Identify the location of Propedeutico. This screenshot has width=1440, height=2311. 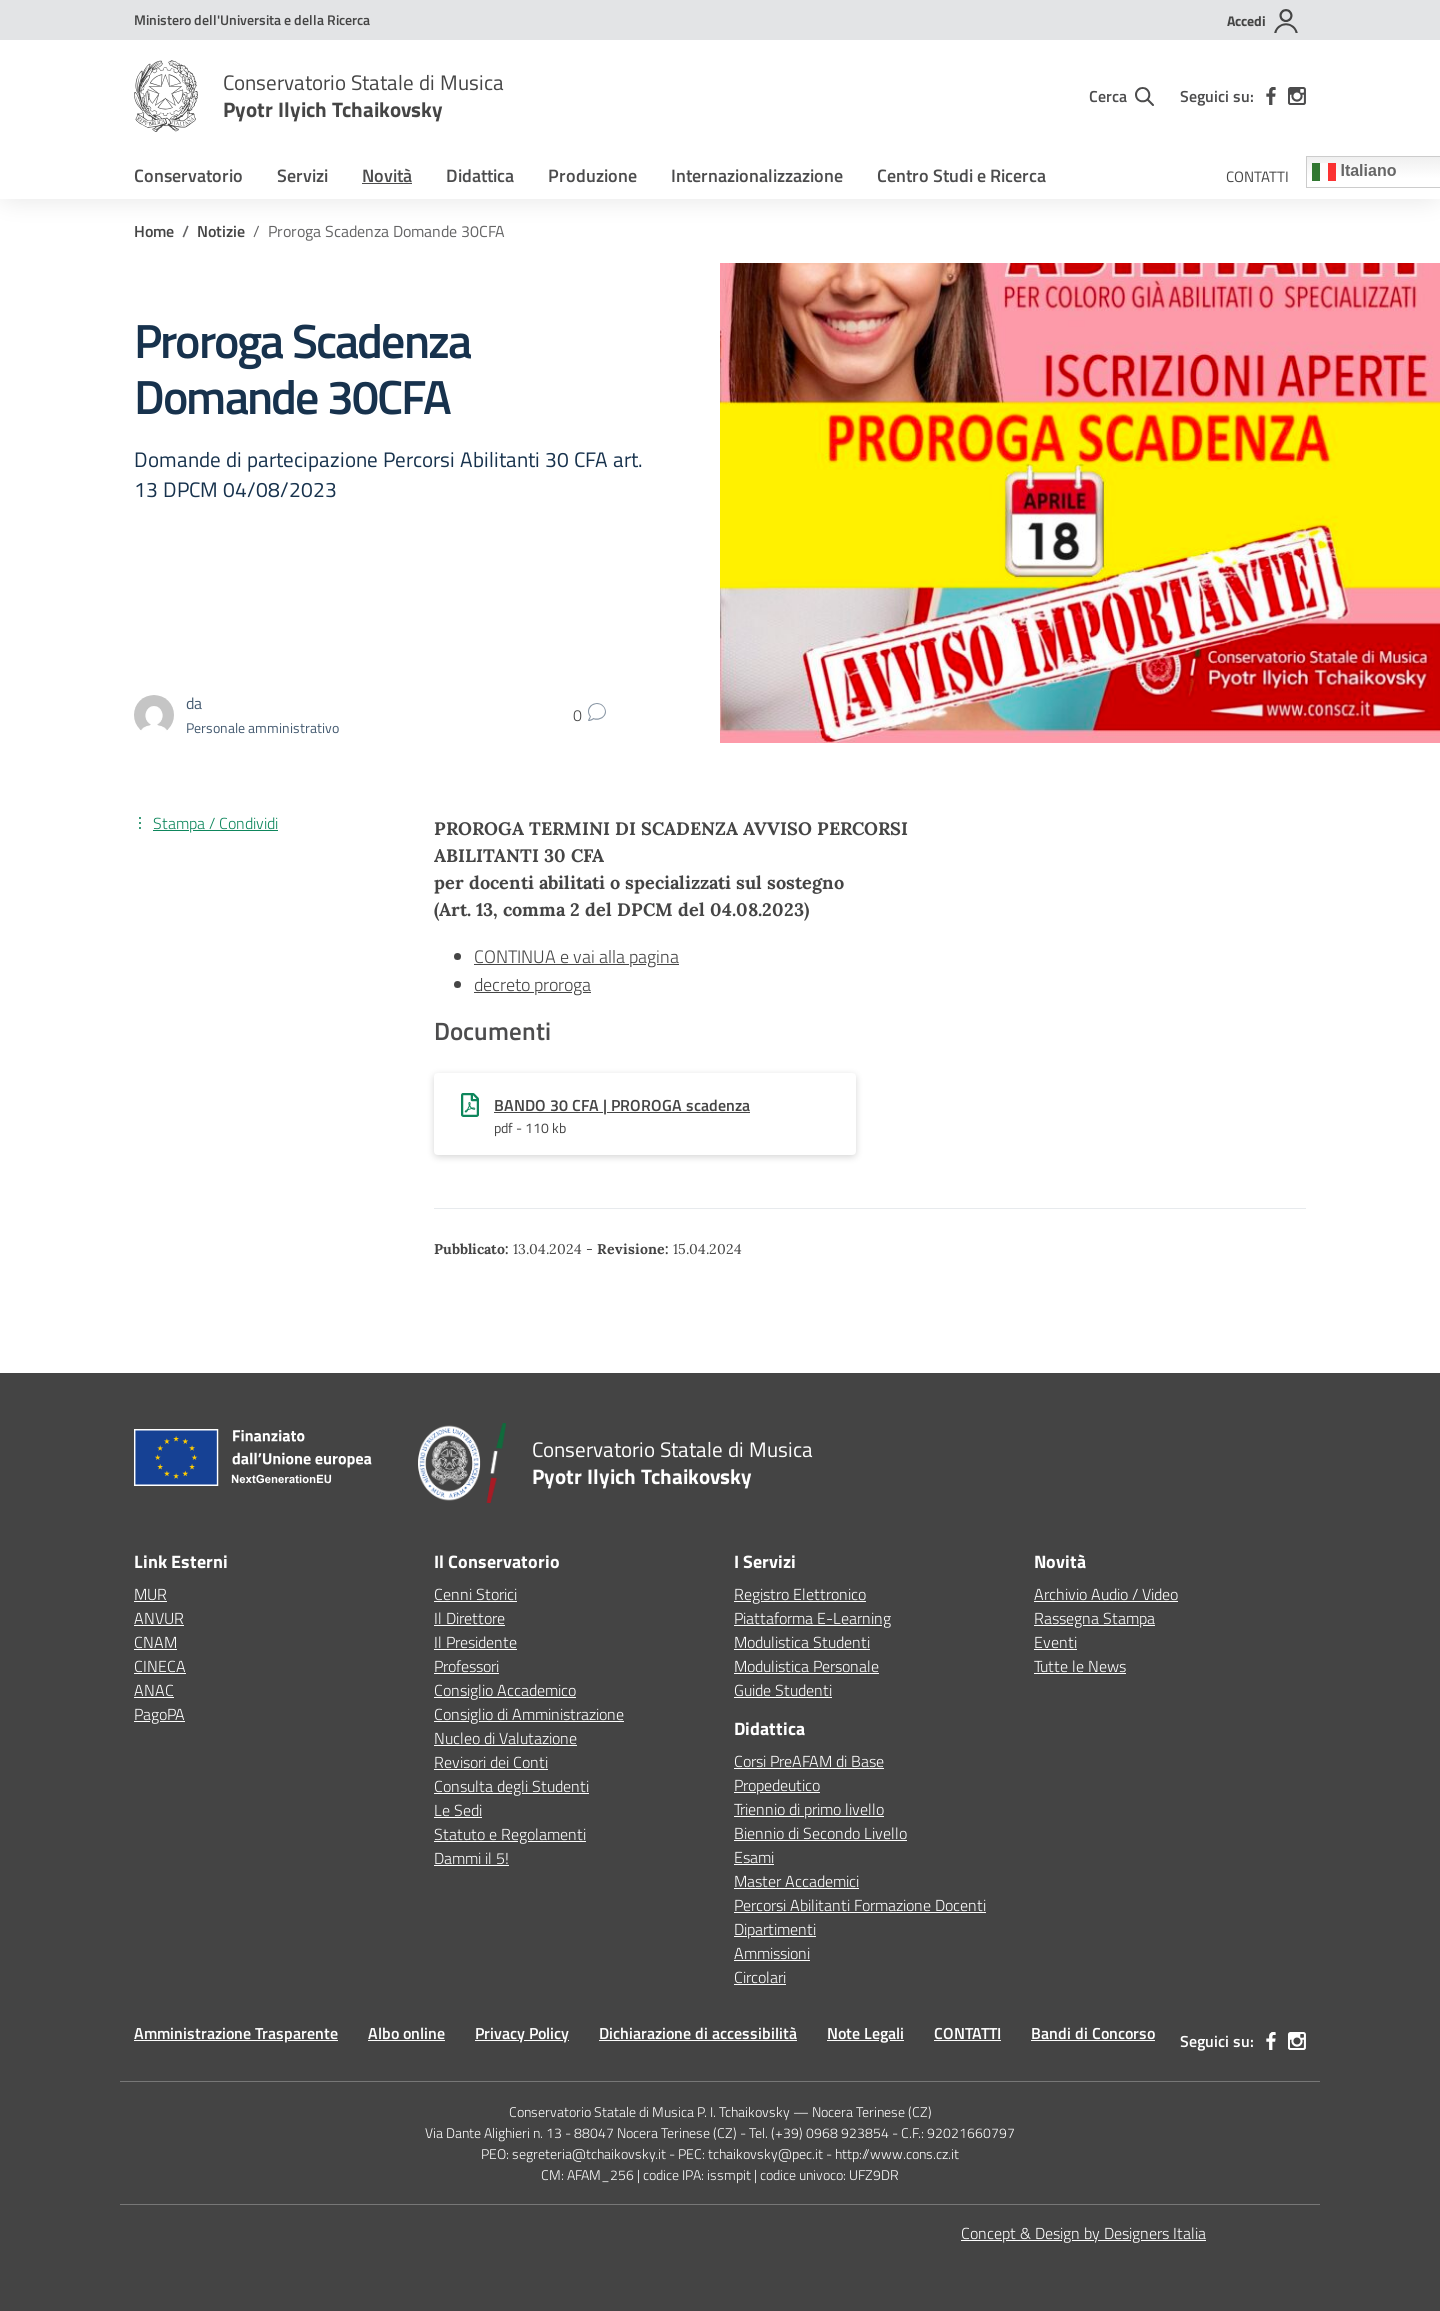
(777, 1785).